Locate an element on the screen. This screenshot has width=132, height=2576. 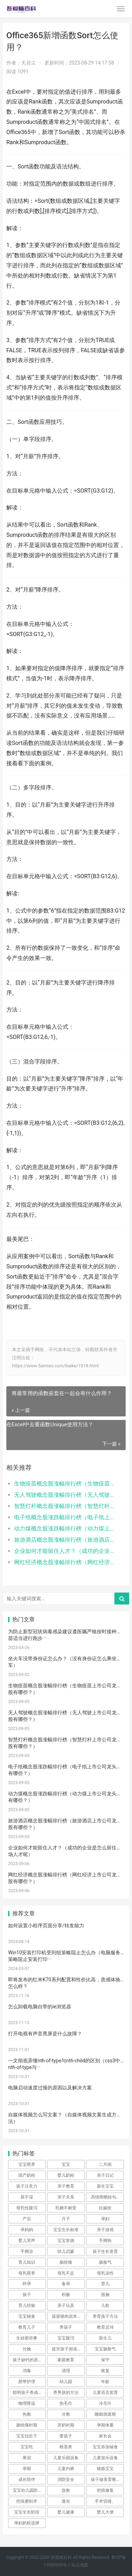
宝宝生长标准 is located at coordinates (65, 2229).